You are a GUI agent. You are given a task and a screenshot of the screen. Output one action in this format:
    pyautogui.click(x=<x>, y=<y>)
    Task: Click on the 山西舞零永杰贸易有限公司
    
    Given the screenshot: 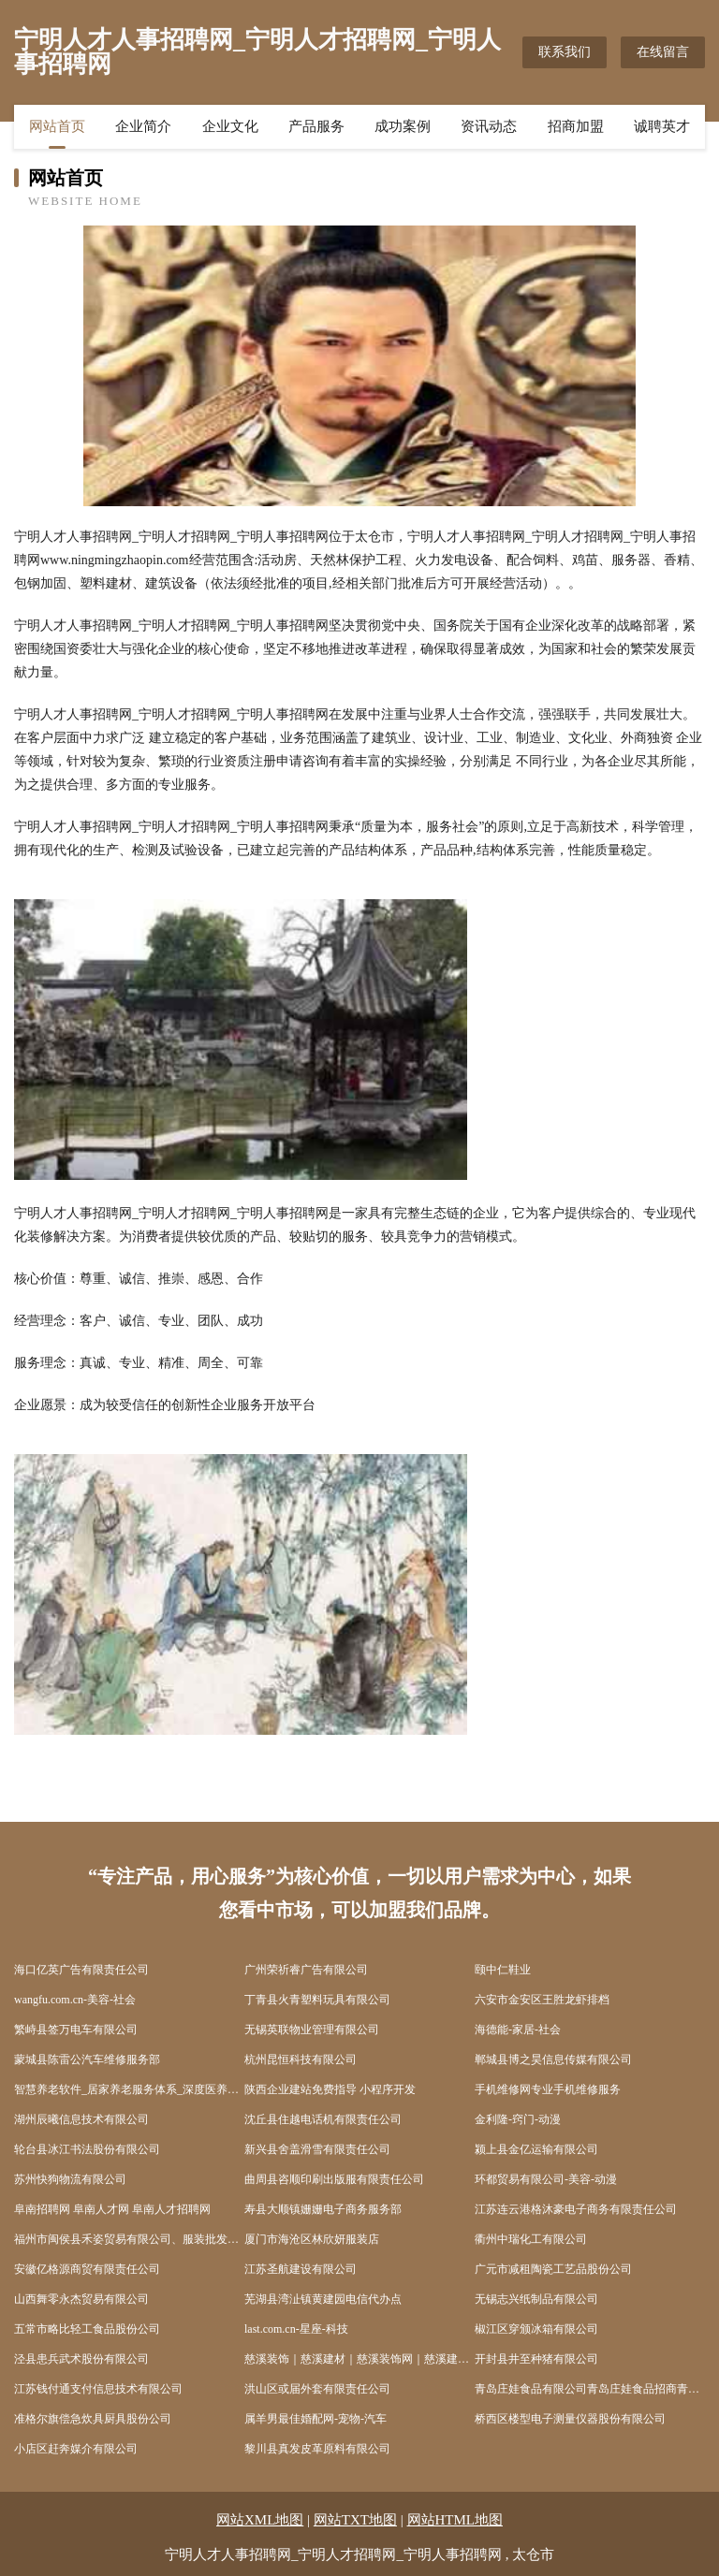 What is the action you would take?
    pyautogui.click(x=81, y=2299)
    